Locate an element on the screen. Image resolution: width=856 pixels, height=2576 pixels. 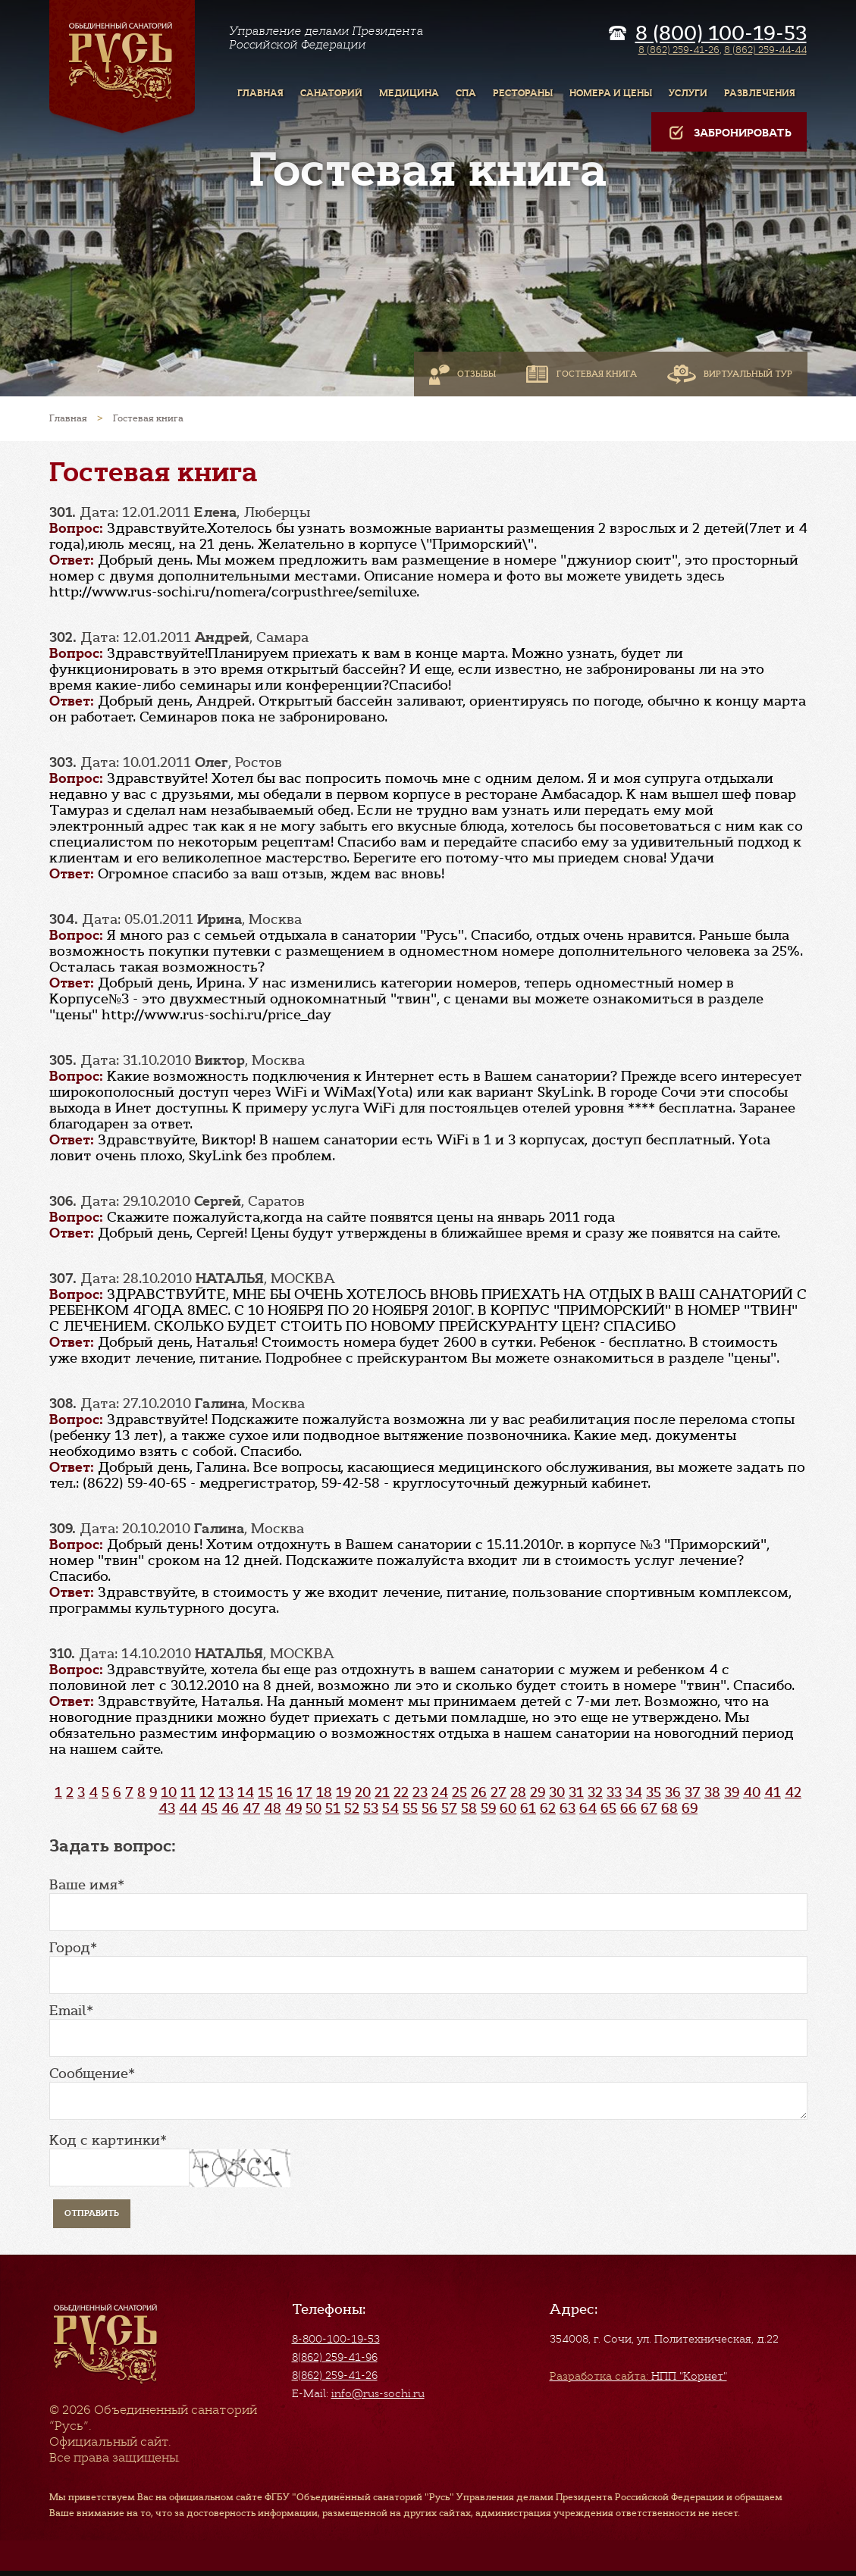
29 is located at coordinates (537, 1792).